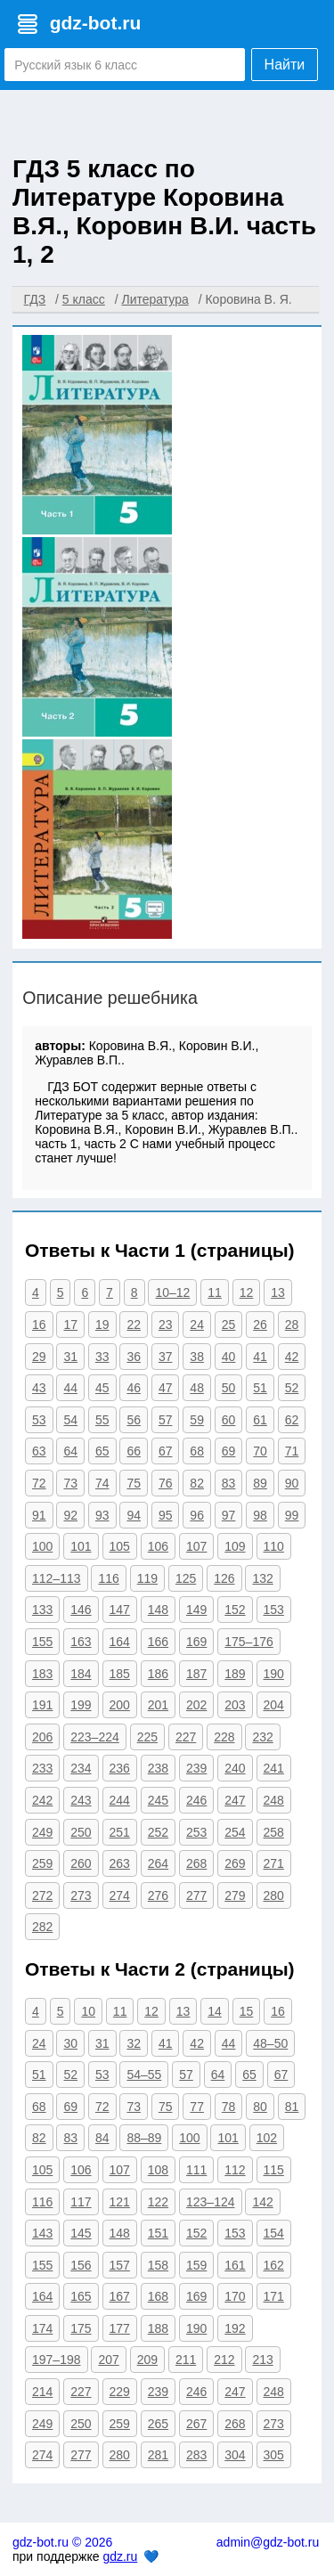  I want to click on 232, so click(262, 1737).